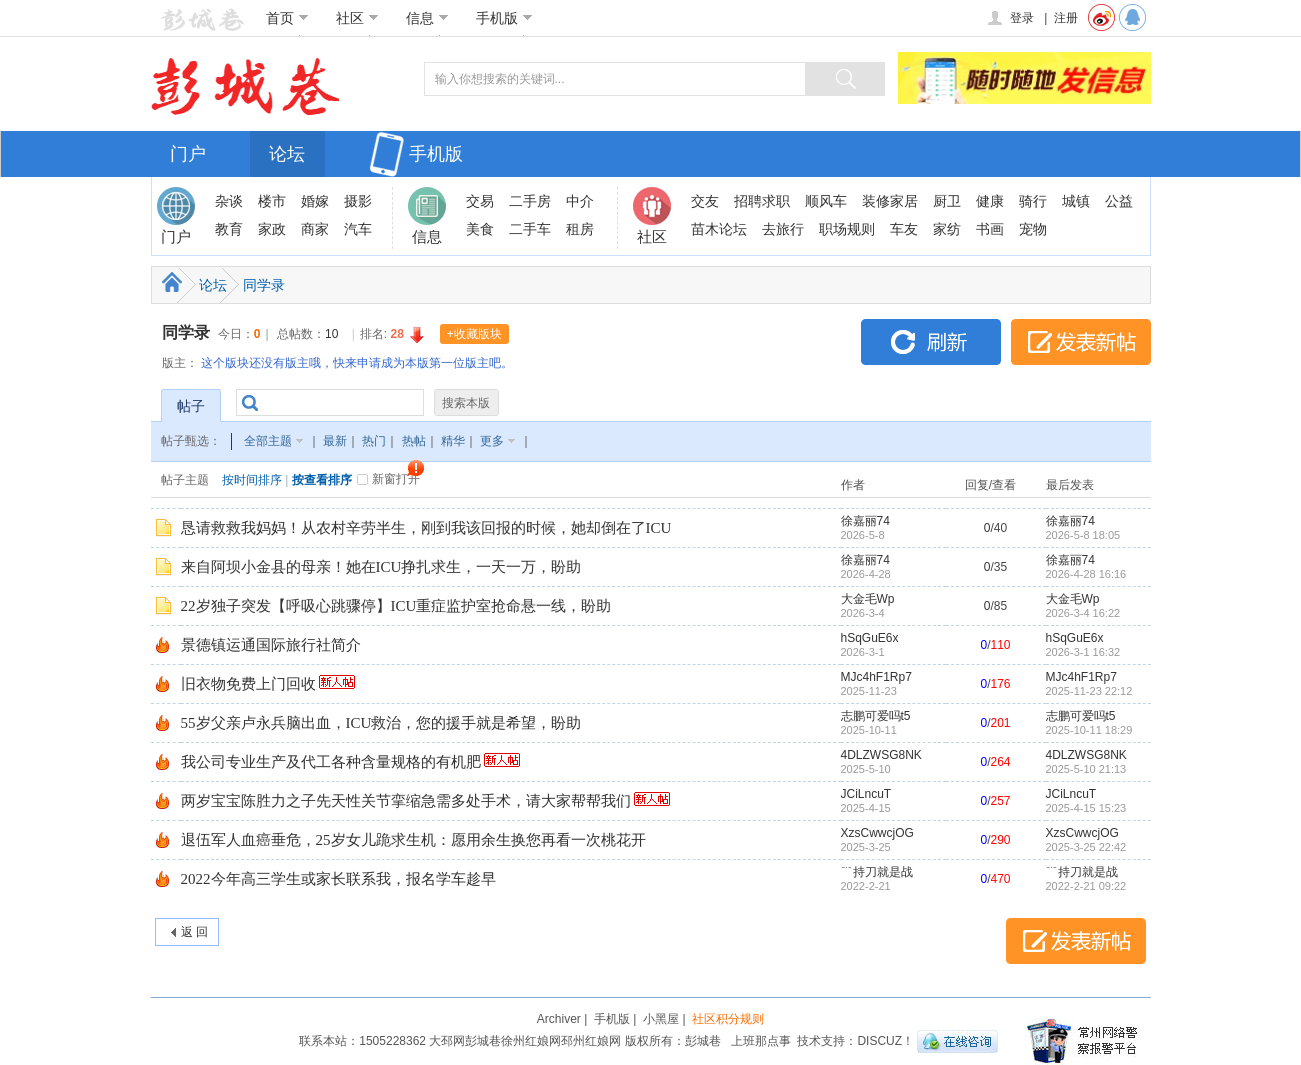 The image size is (1301, 1065). I want to click on 上班那点事, so click(761, 1041).